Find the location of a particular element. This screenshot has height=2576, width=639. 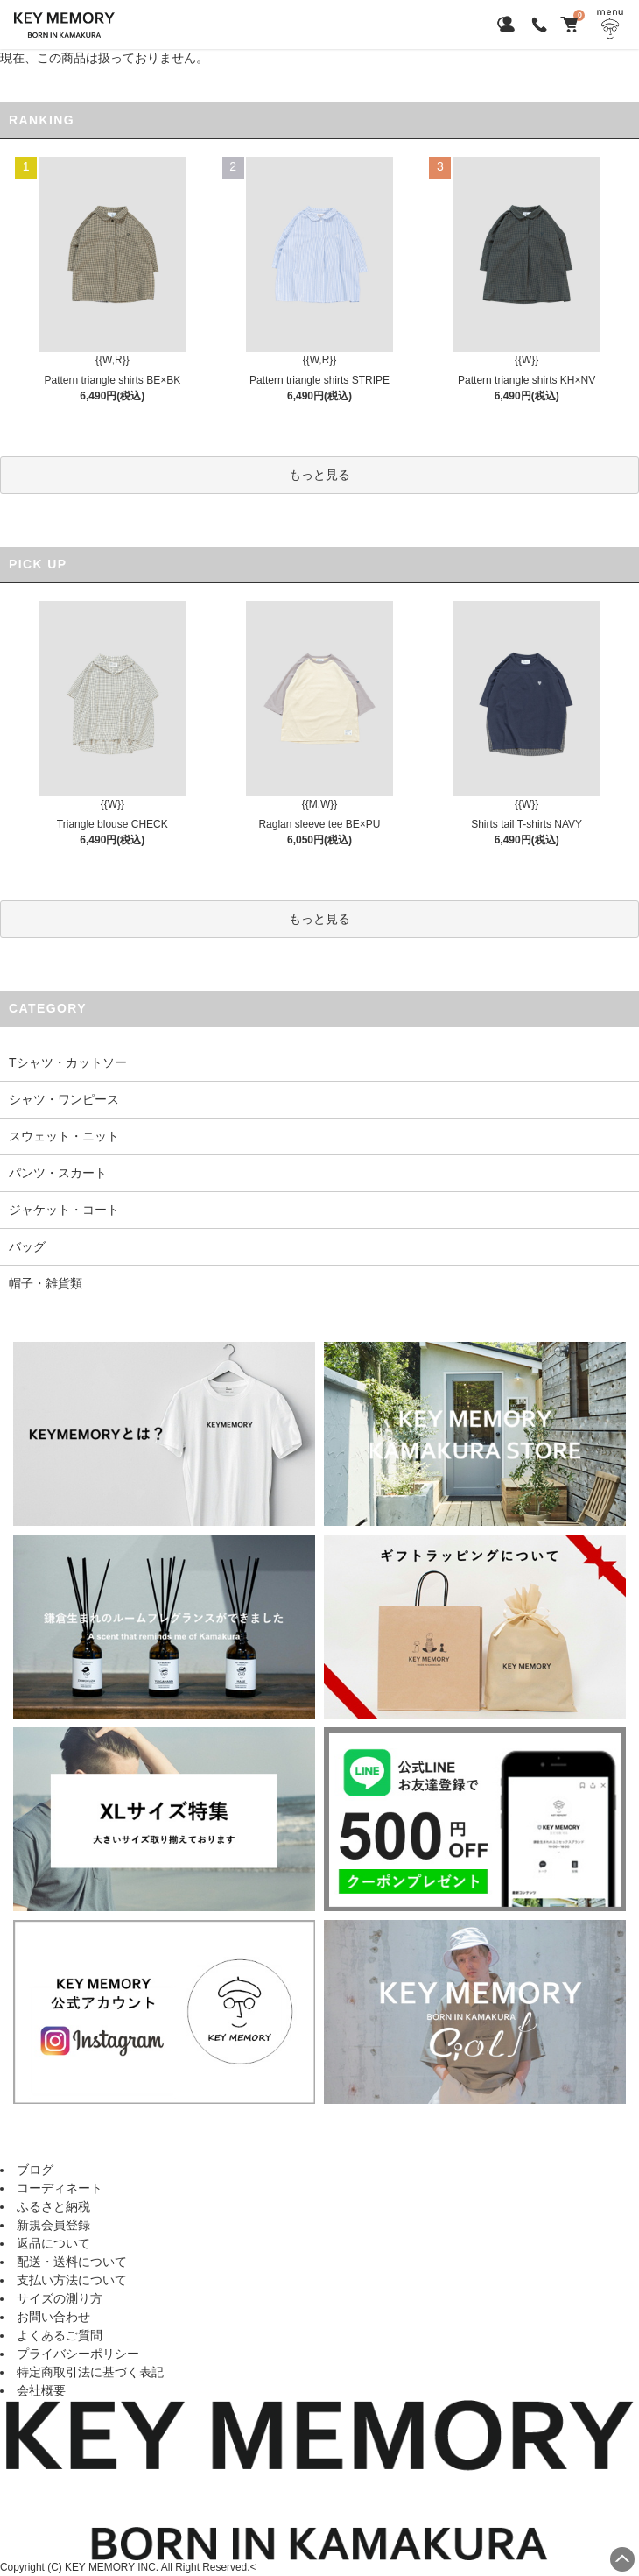

プライバシーポリシー is located at coordinates (78, 2354).